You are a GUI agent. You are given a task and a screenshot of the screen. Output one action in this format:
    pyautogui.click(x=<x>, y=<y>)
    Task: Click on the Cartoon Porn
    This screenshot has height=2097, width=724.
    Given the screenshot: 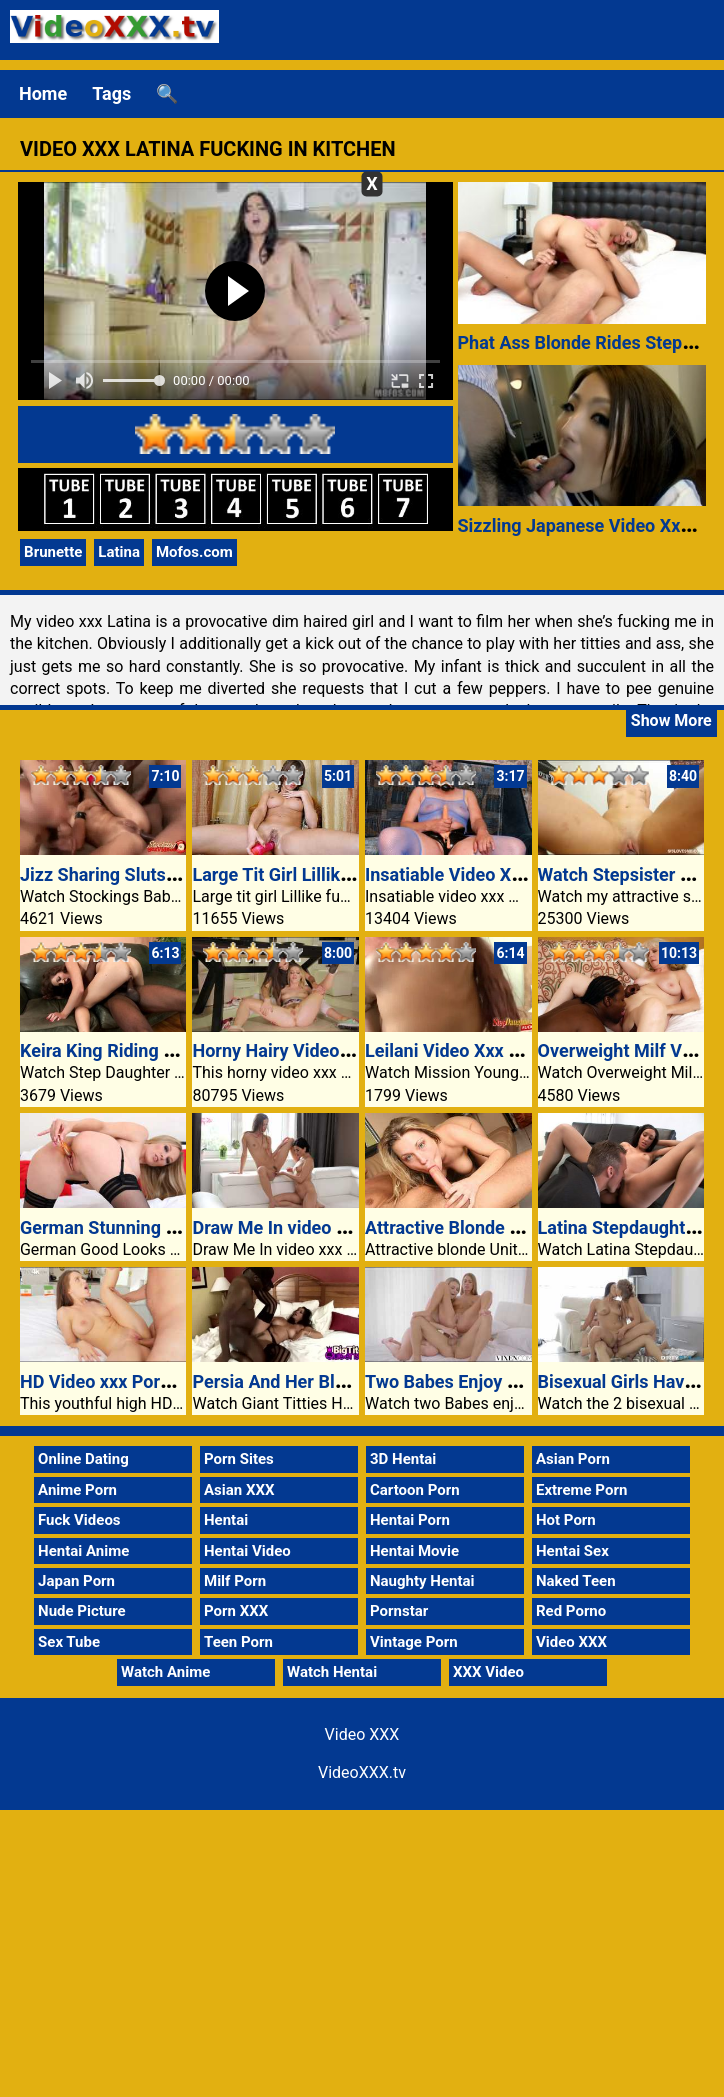 What is the action you would take?
    pyautogui.click(x=415, y=1490)
    